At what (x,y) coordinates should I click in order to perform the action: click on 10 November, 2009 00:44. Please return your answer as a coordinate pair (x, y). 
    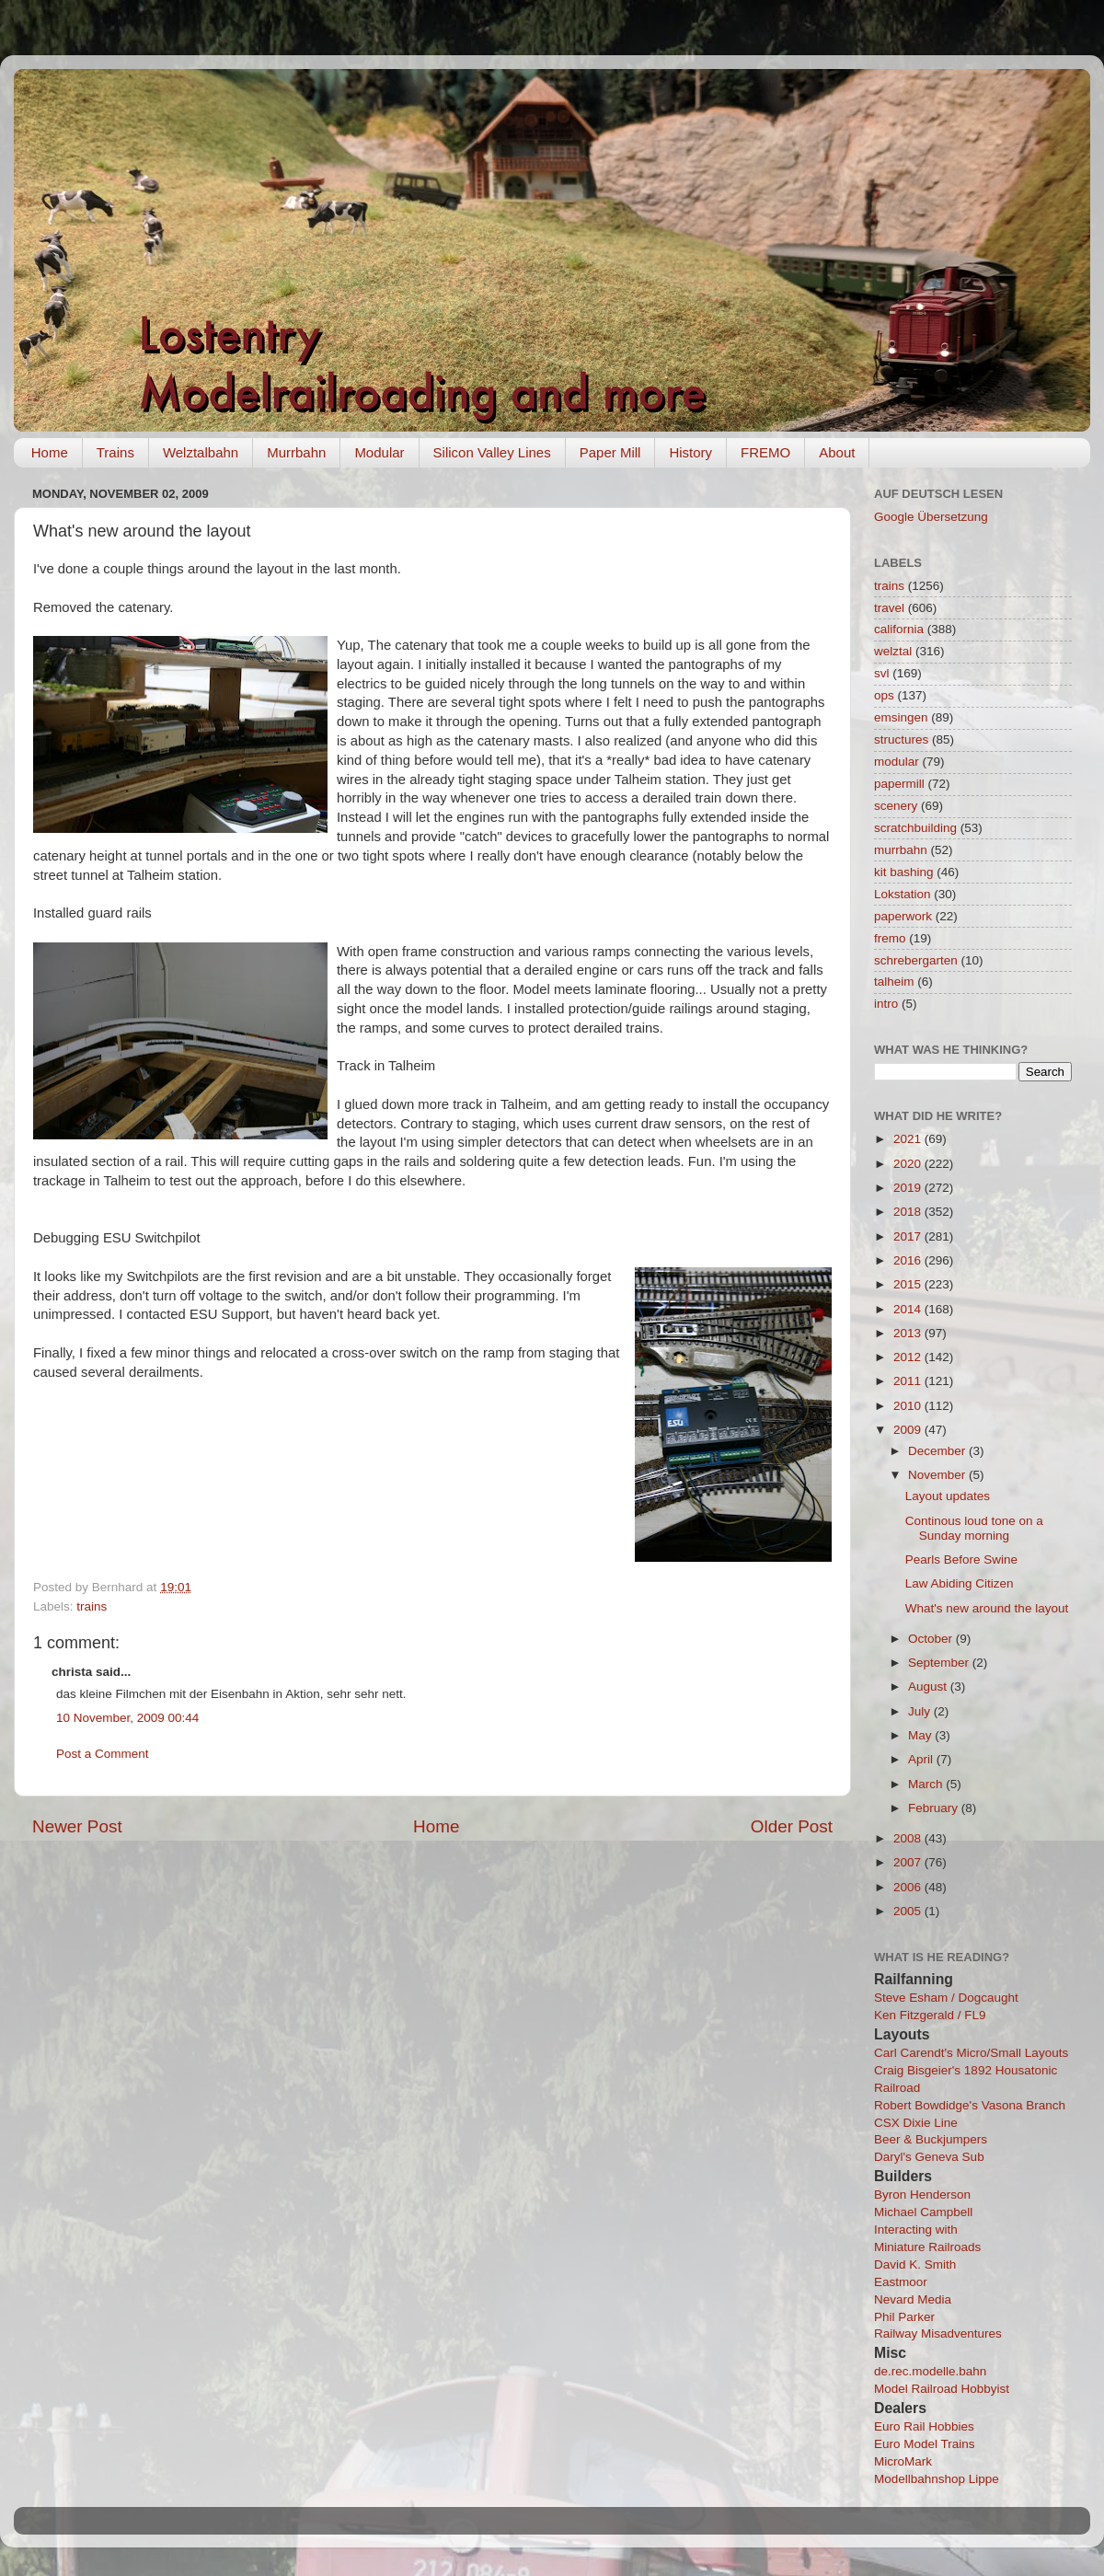
    Looking at the image, I should click on (127, 1718).